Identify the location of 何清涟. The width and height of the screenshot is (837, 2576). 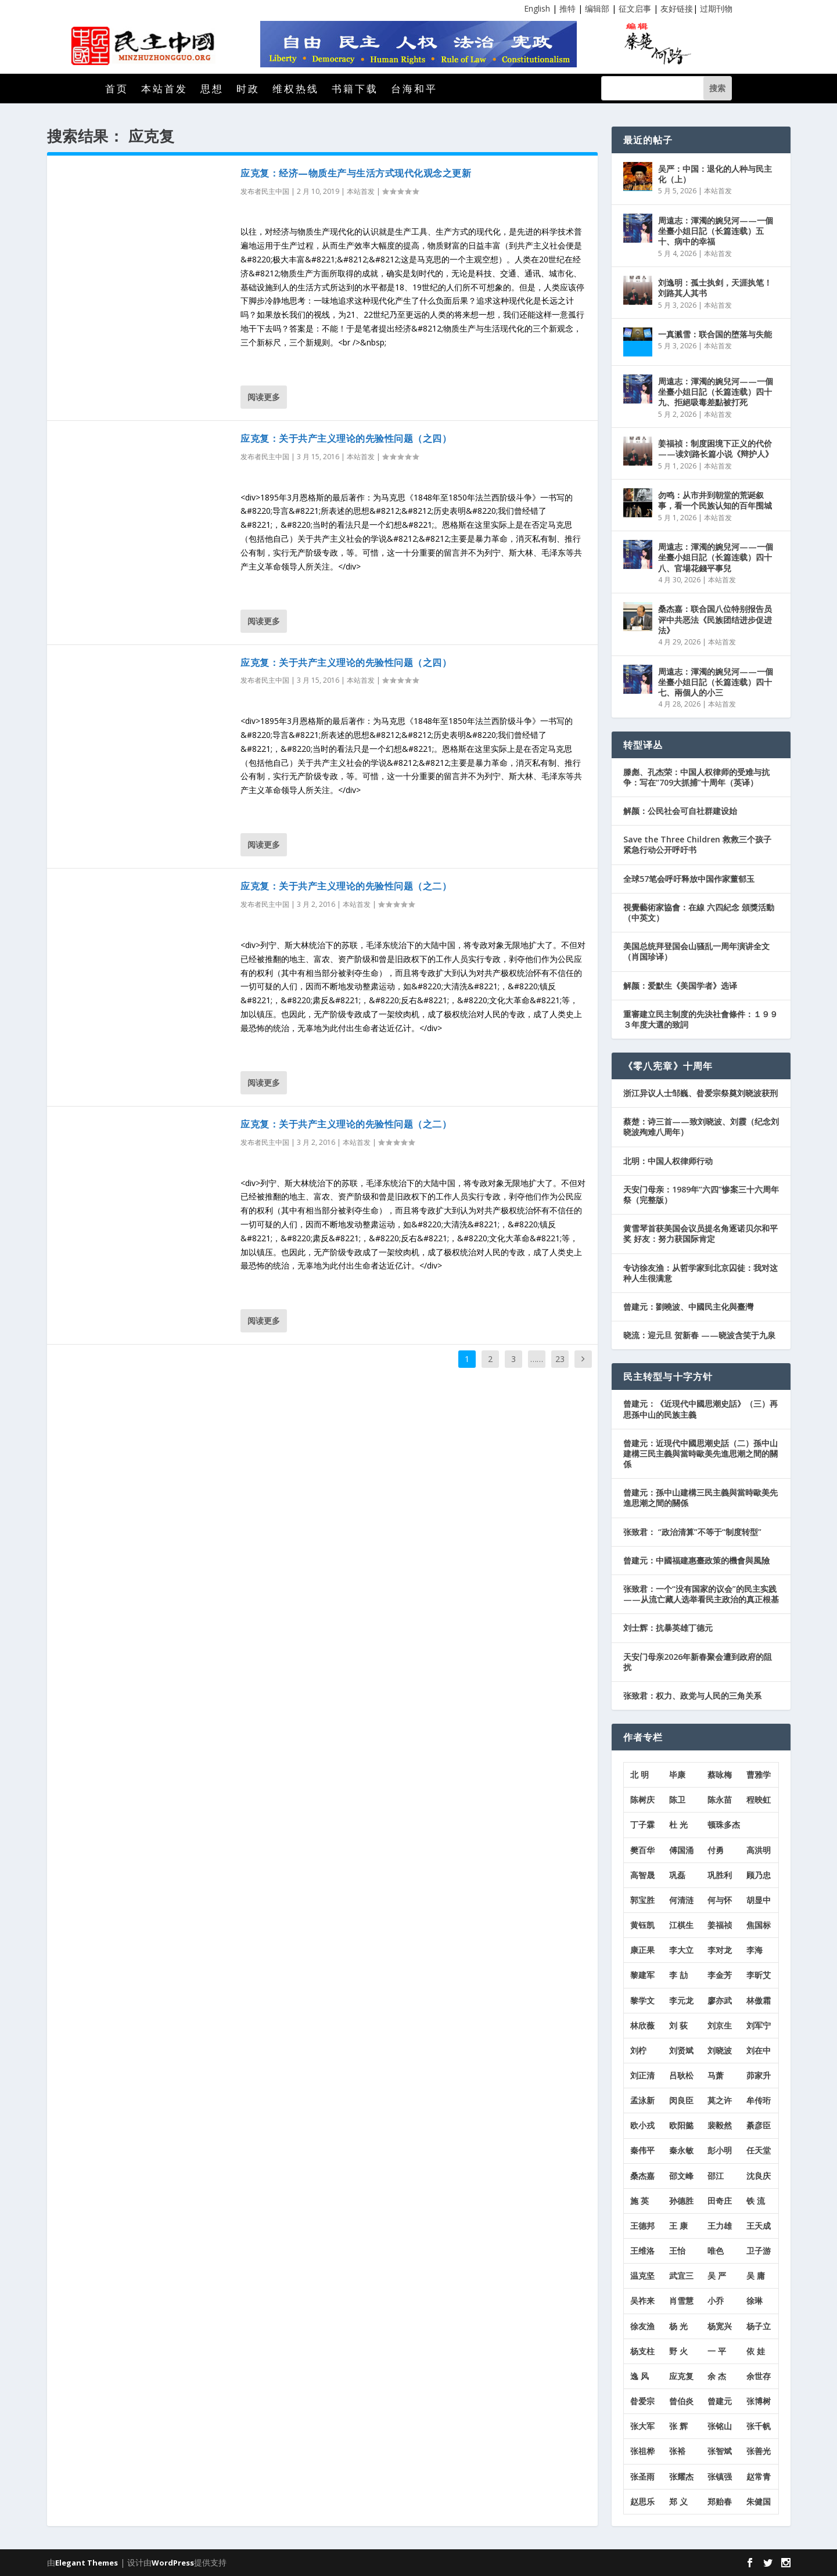
(681, 1899).